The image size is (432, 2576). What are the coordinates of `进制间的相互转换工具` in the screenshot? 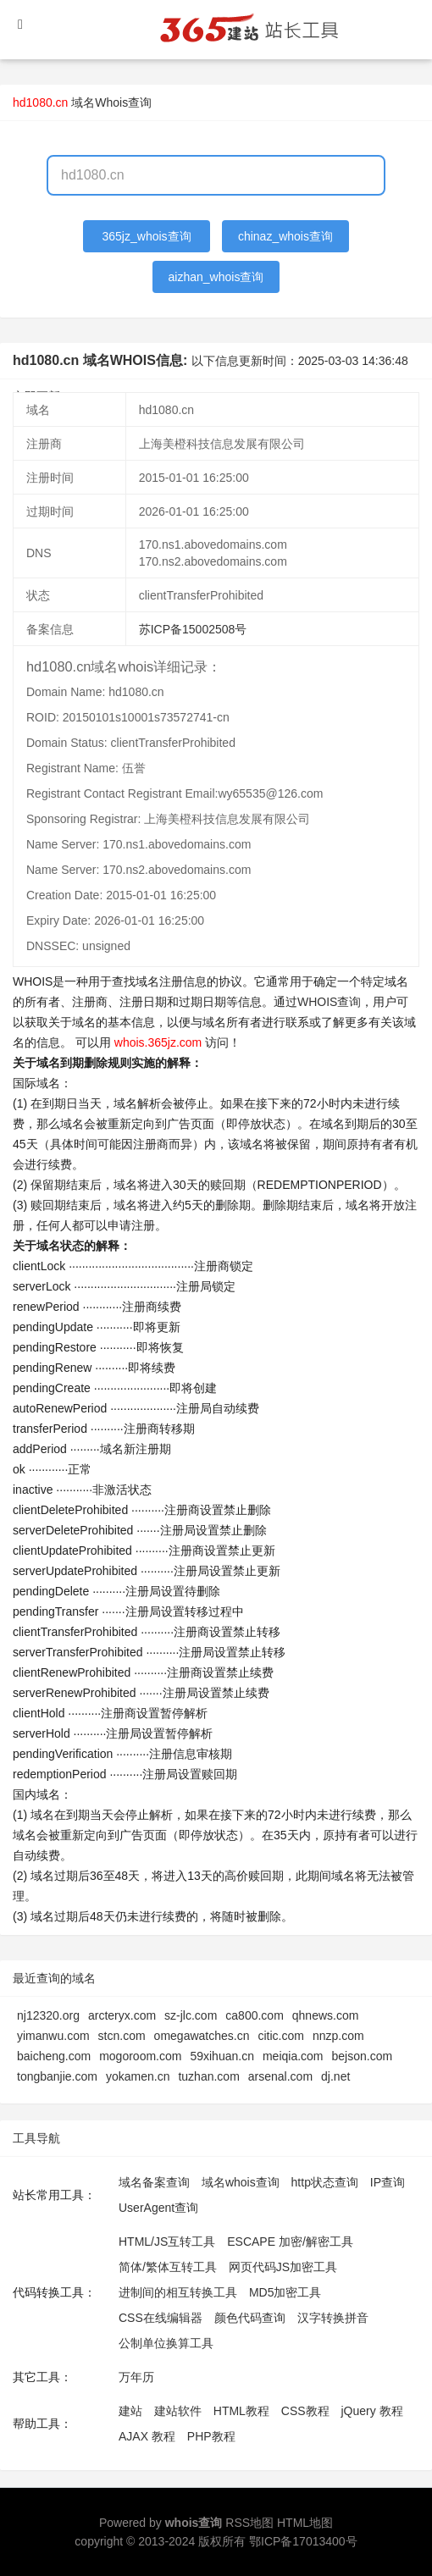 It's located at (178, 2292).